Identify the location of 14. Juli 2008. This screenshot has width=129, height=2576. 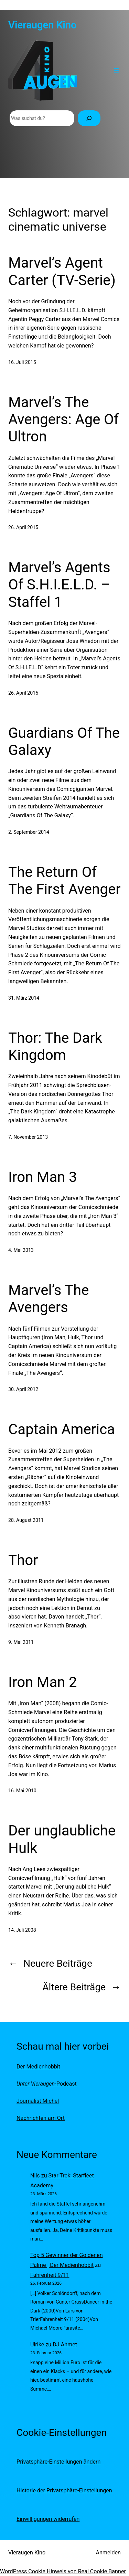
(22, 1930).